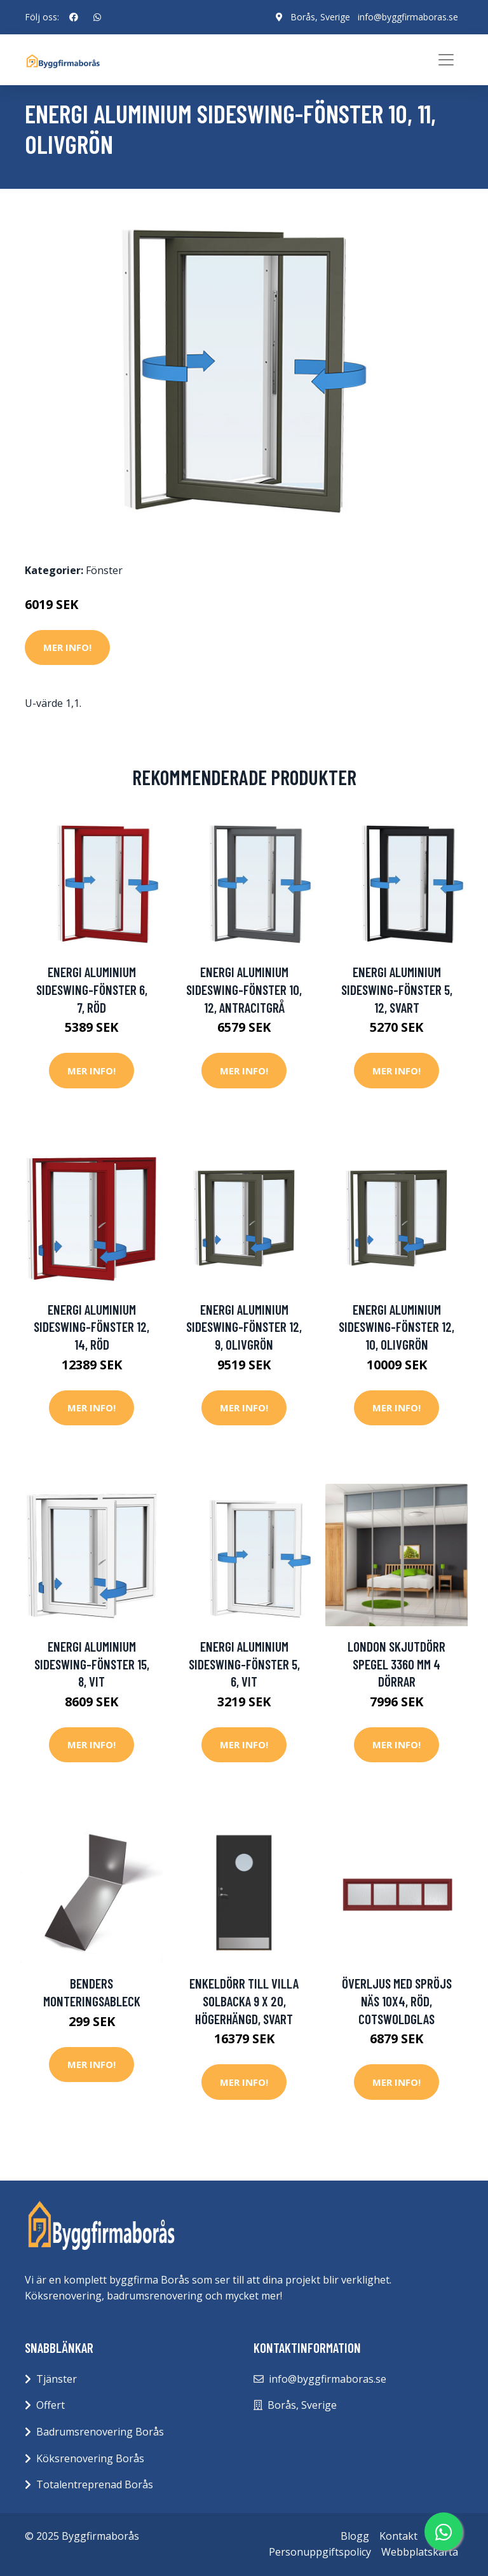 This screenshot has height=2576, width=488. What do you see at coordinates (100, 2432) in the screenshot?
I see `Badrumsrenovering Borås` at bounding box center [100, 2432].